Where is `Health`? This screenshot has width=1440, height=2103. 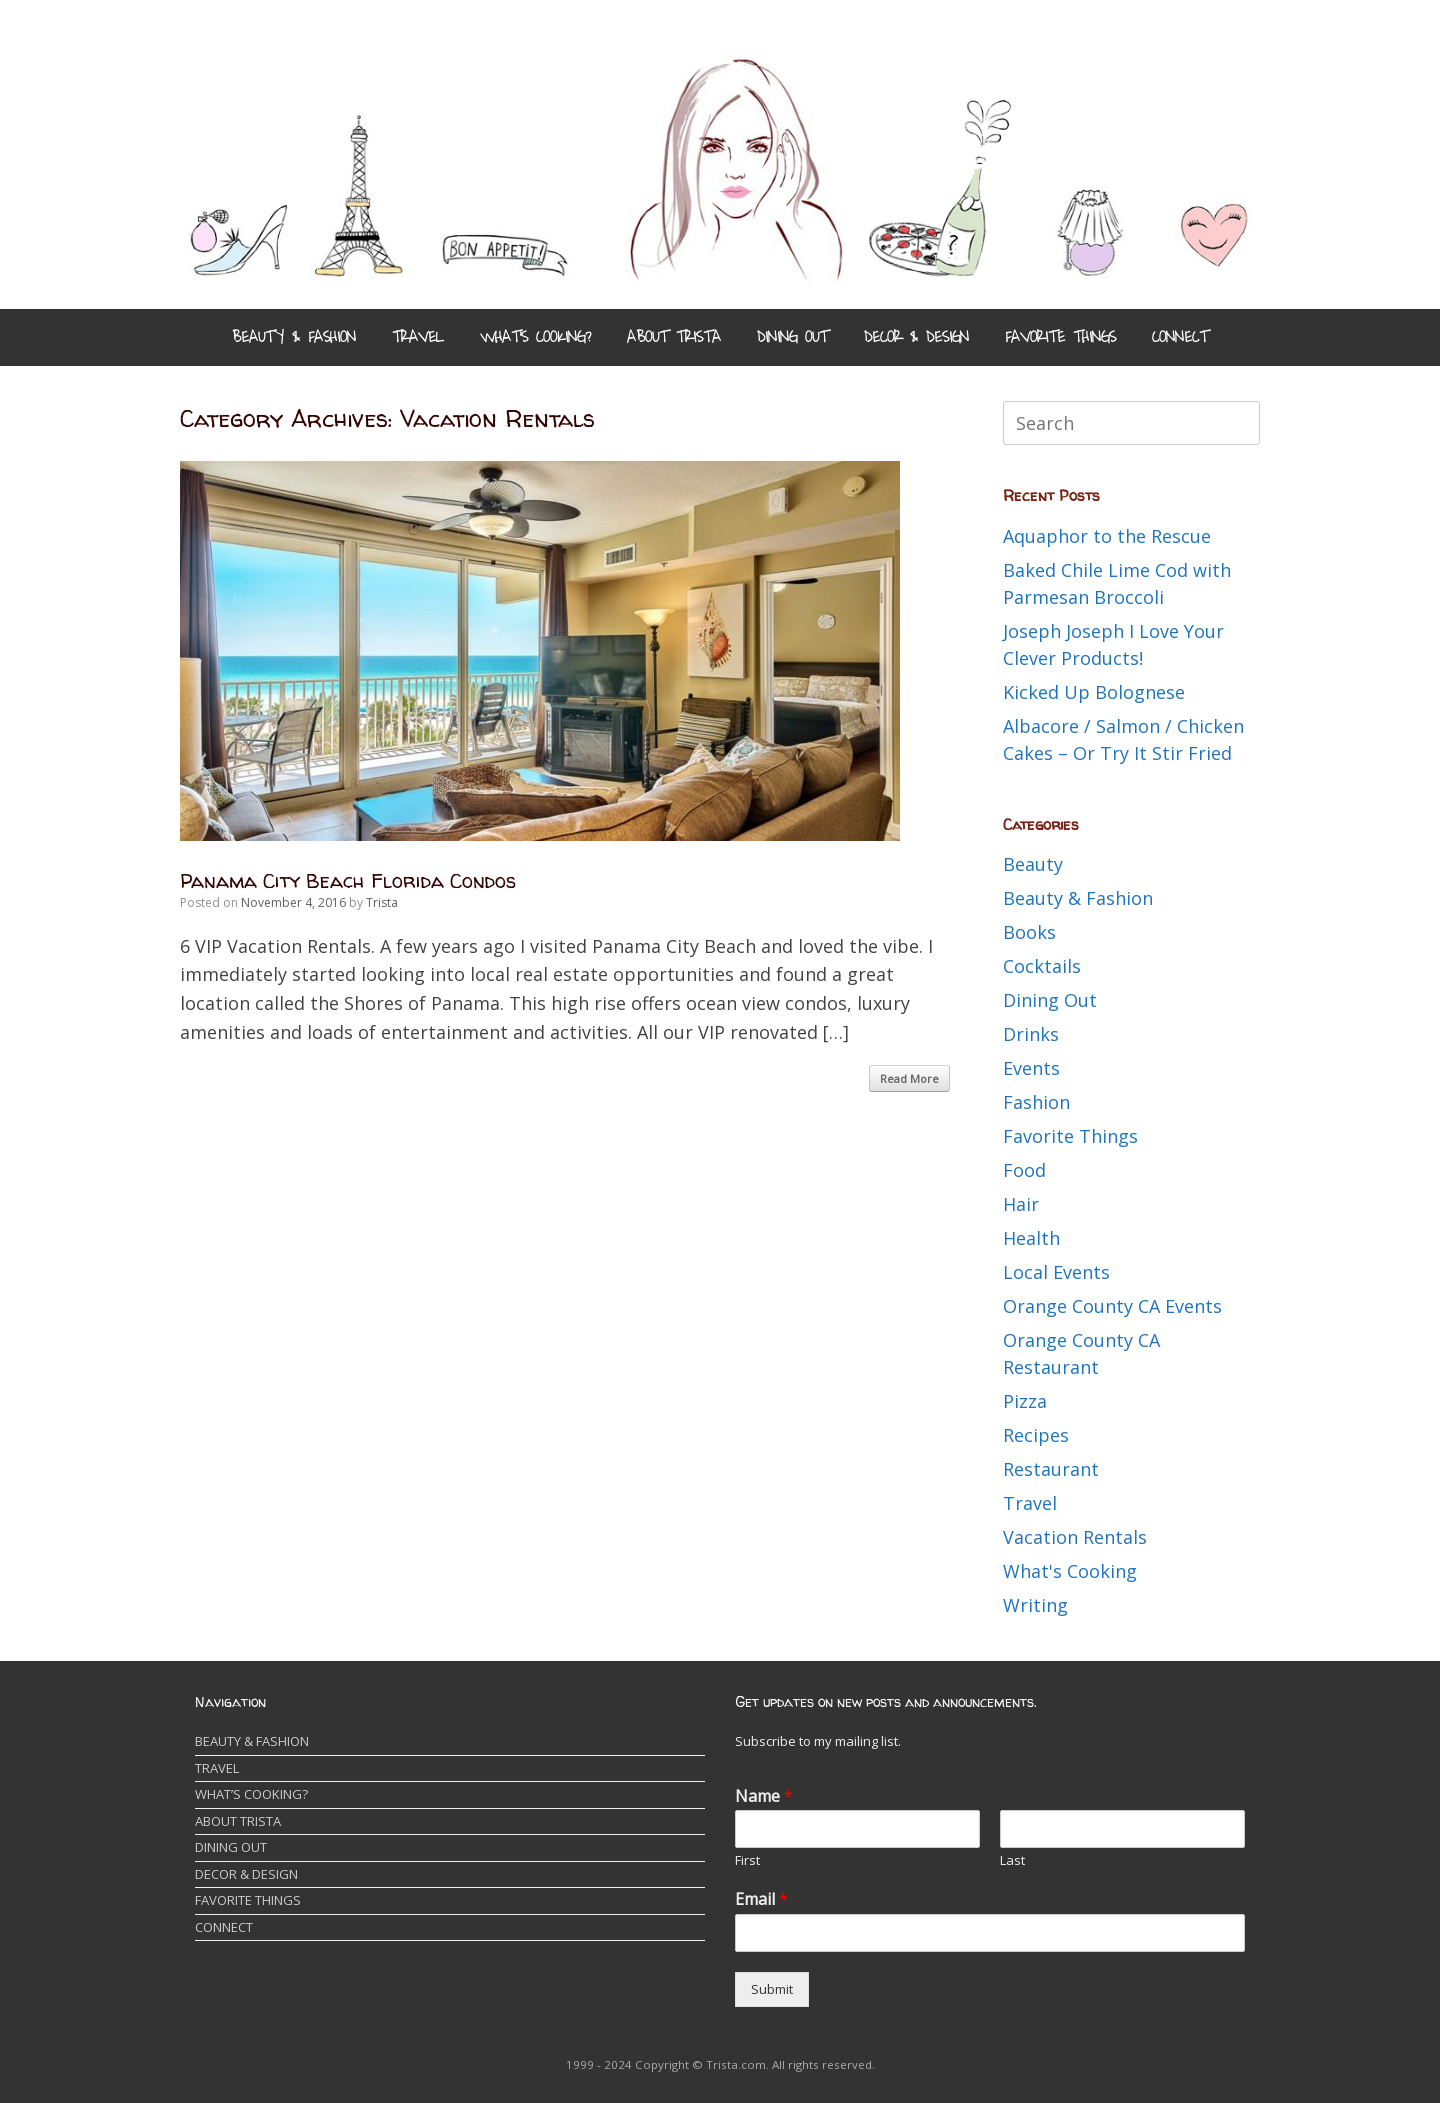
Health is located at coordinates (1031, 1238).